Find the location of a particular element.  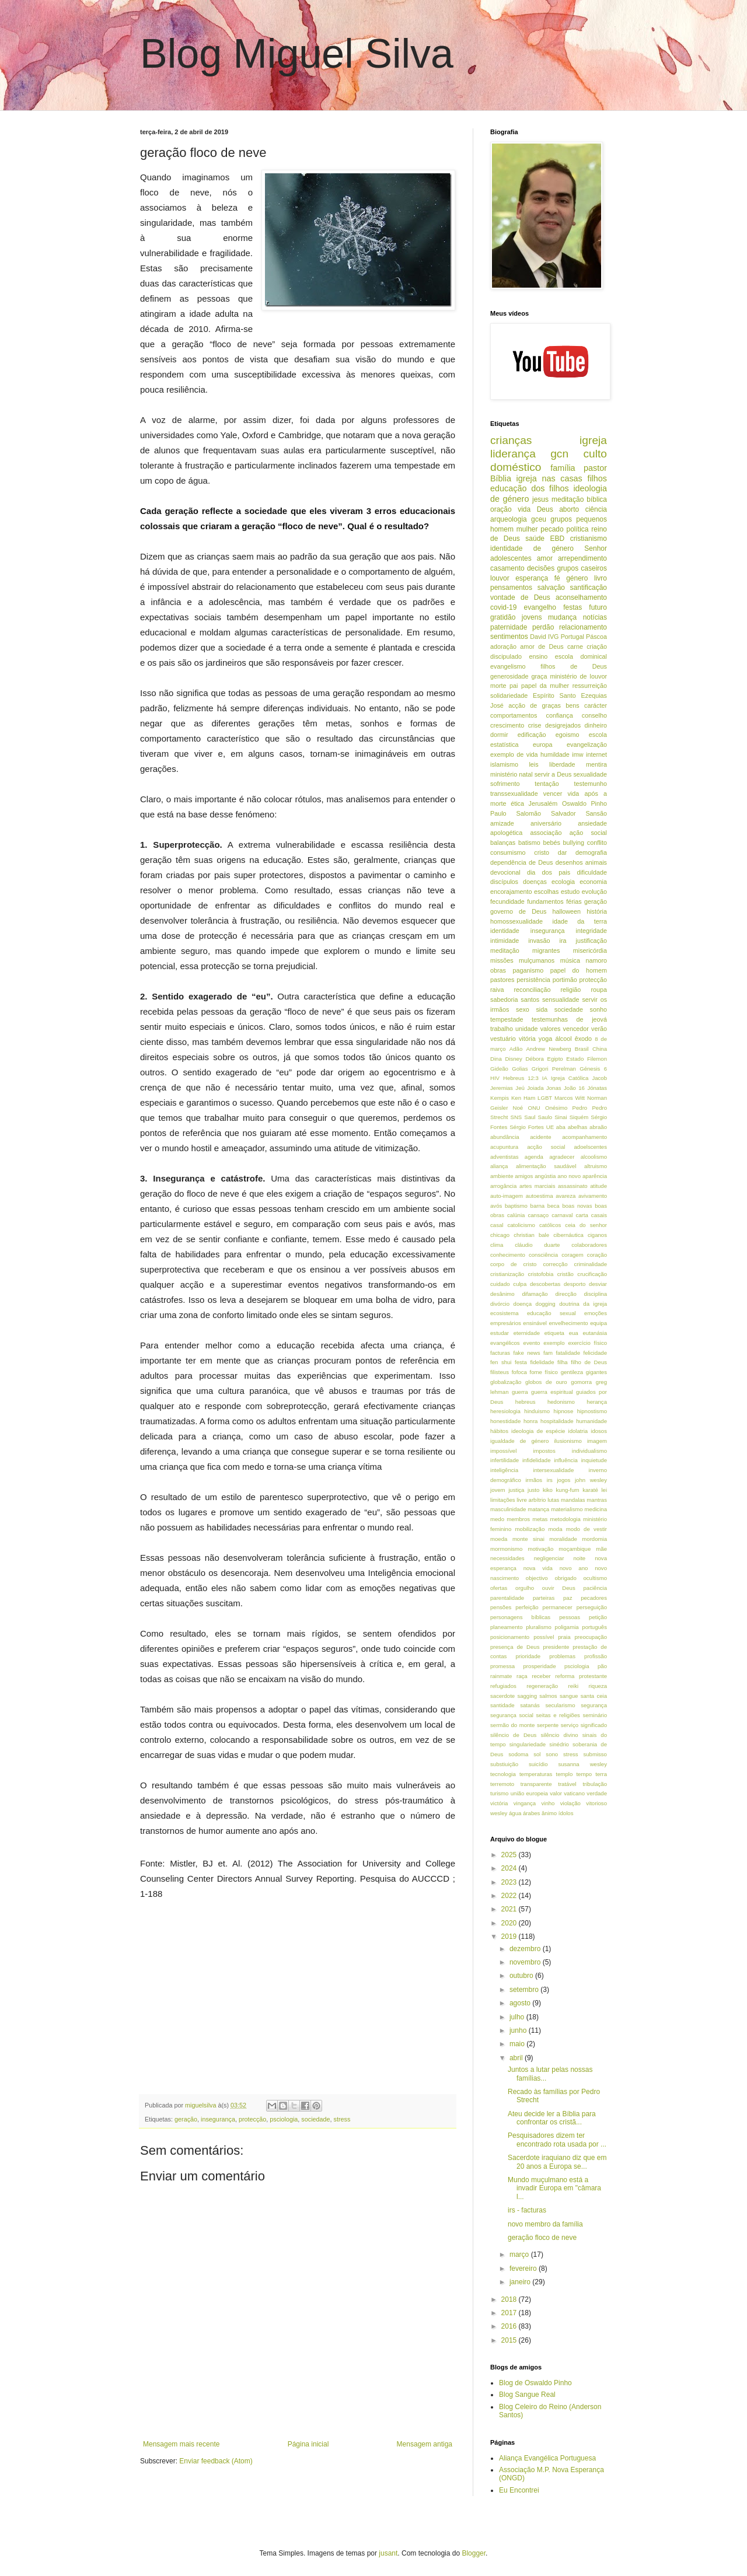

igreja nas casas is located at coordinates (549, 478).